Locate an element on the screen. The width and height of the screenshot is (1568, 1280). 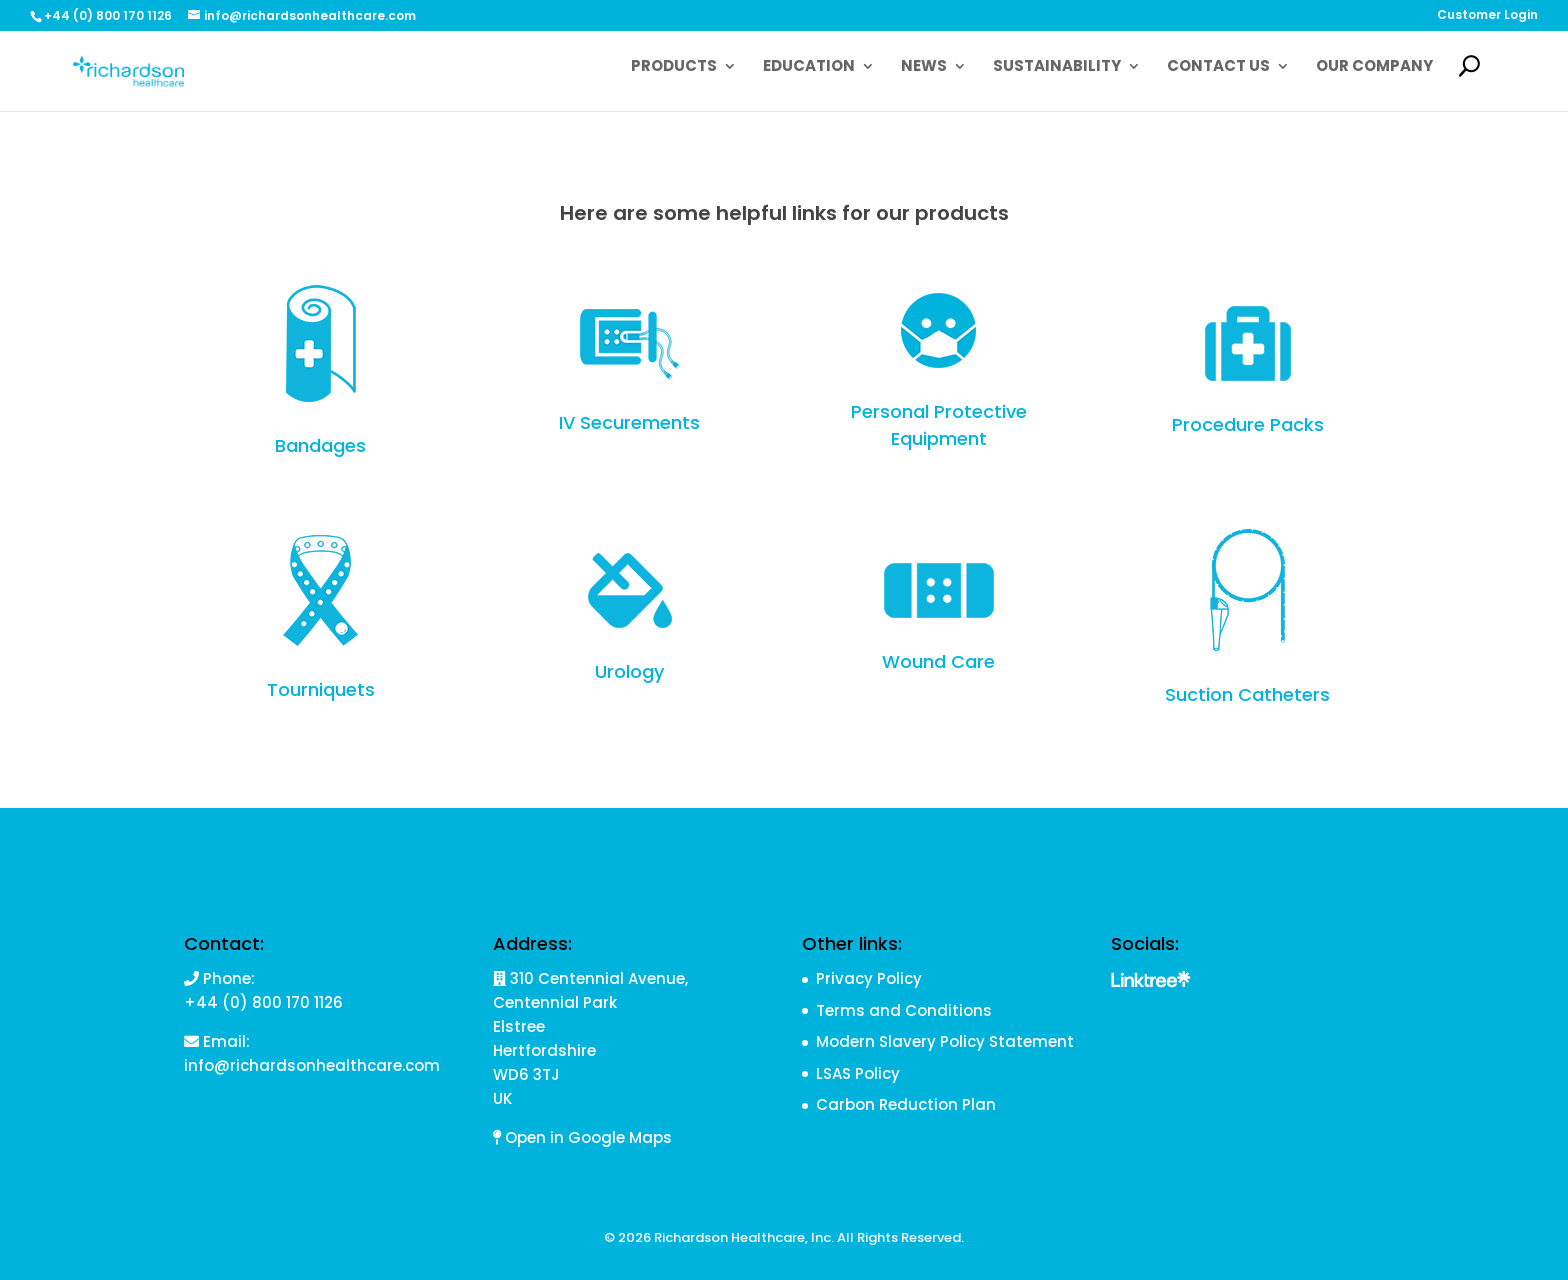
Sustainability is located at coordinates (1057, 67).